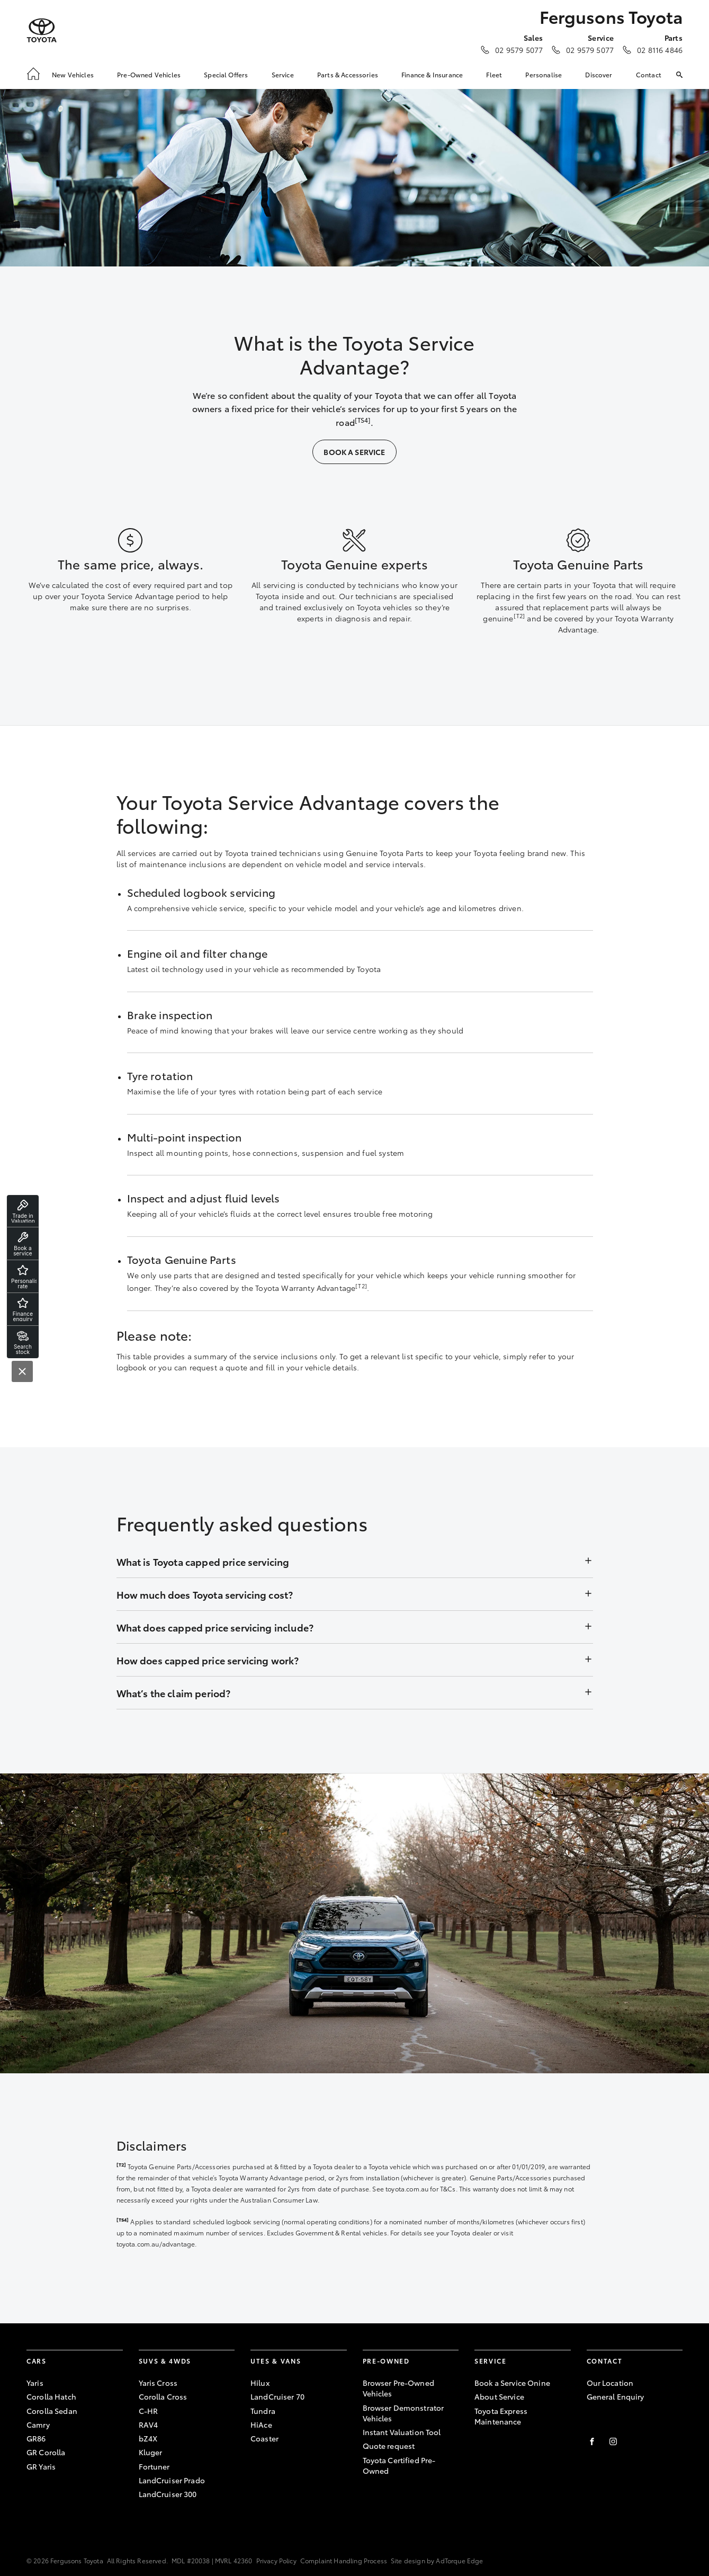 The image size is (709, 2576). I want to click on Toyota Express Maintenance, so click(500, 2416).